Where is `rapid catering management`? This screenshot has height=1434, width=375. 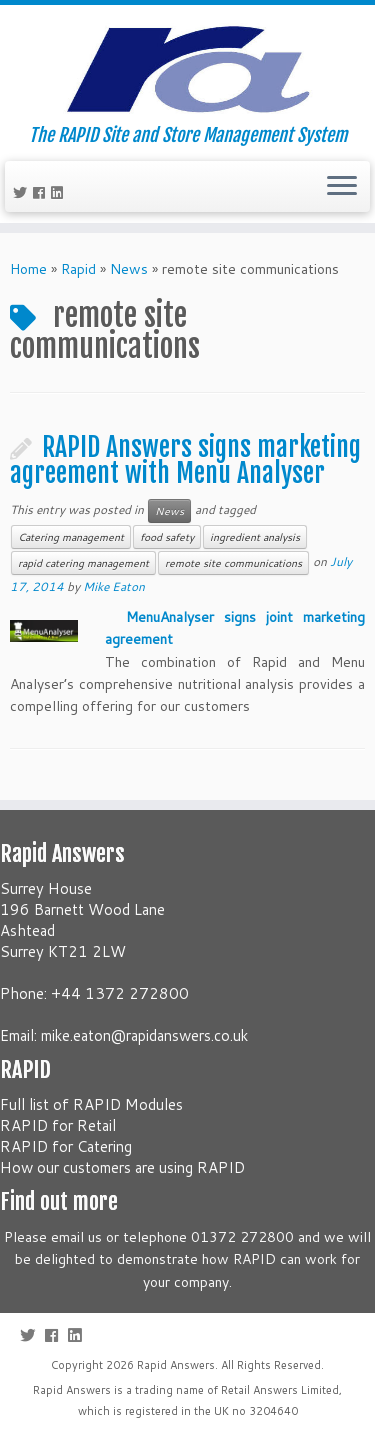 rapid catering management is located at coordinates (83, 563).